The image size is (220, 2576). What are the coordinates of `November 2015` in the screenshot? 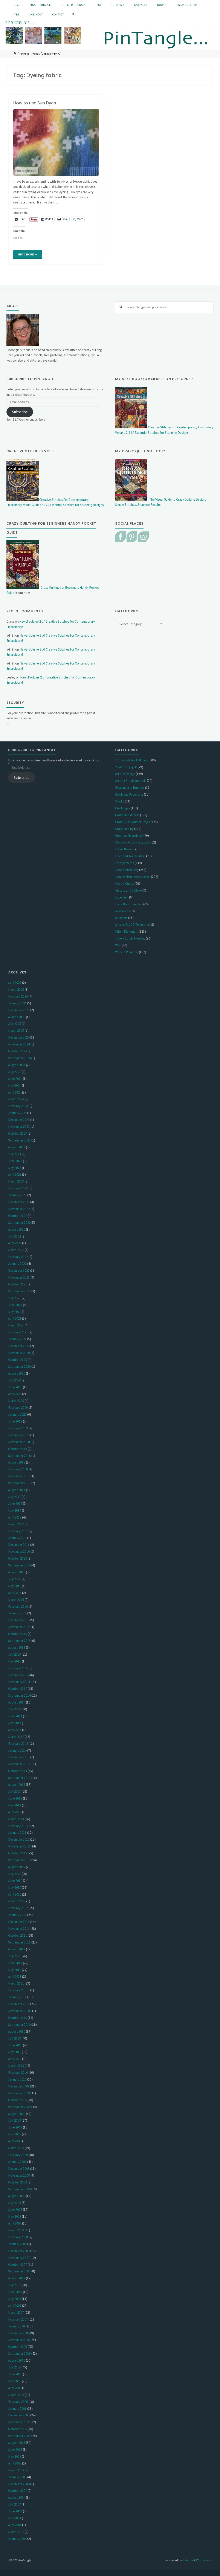 It's located at (19, 1627).